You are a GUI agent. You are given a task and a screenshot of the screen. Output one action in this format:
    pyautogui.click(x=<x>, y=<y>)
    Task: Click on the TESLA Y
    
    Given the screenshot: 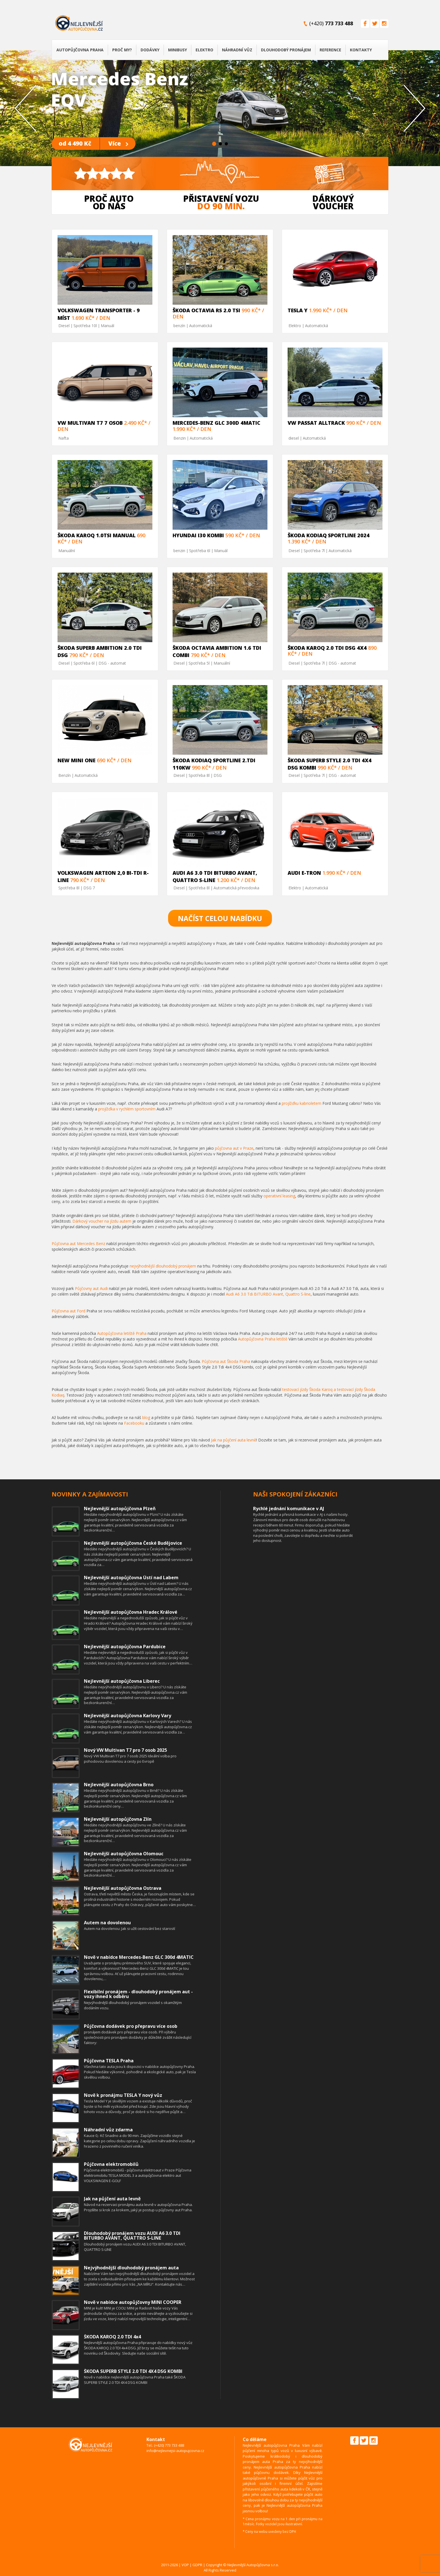 What is the action you would take?
    pyautogui.click(x=298, y=310)
    